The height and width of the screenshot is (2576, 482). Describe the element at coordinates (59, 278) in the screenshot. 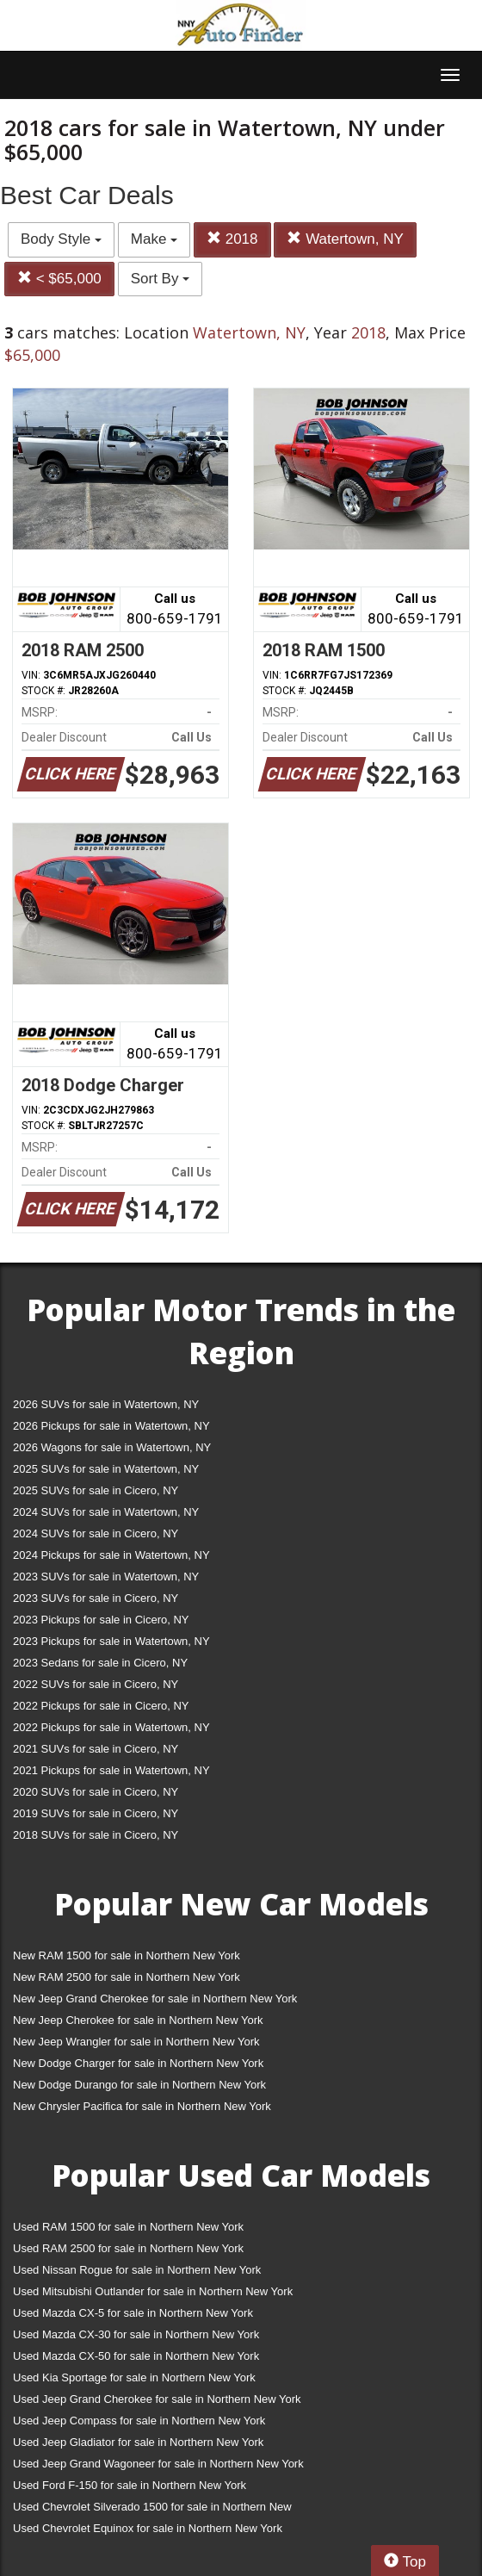

I see `< $65,000` at that location.